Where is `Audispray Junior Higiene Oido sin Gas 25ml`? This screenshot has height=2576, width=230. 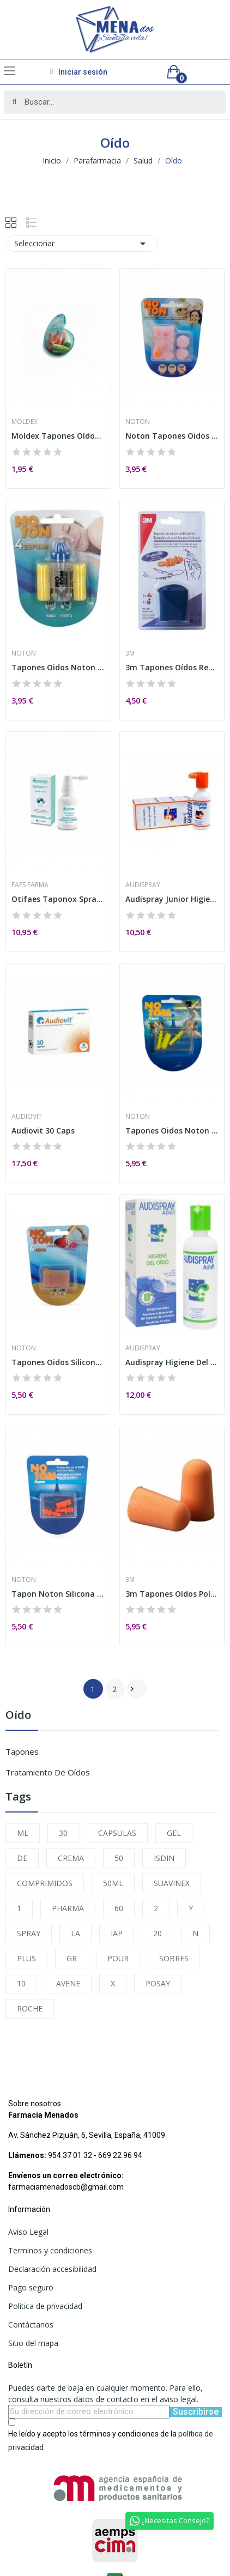
Audispray Junior Higiene Oido sin Gas 25ml is located at coordinates (172, 899).